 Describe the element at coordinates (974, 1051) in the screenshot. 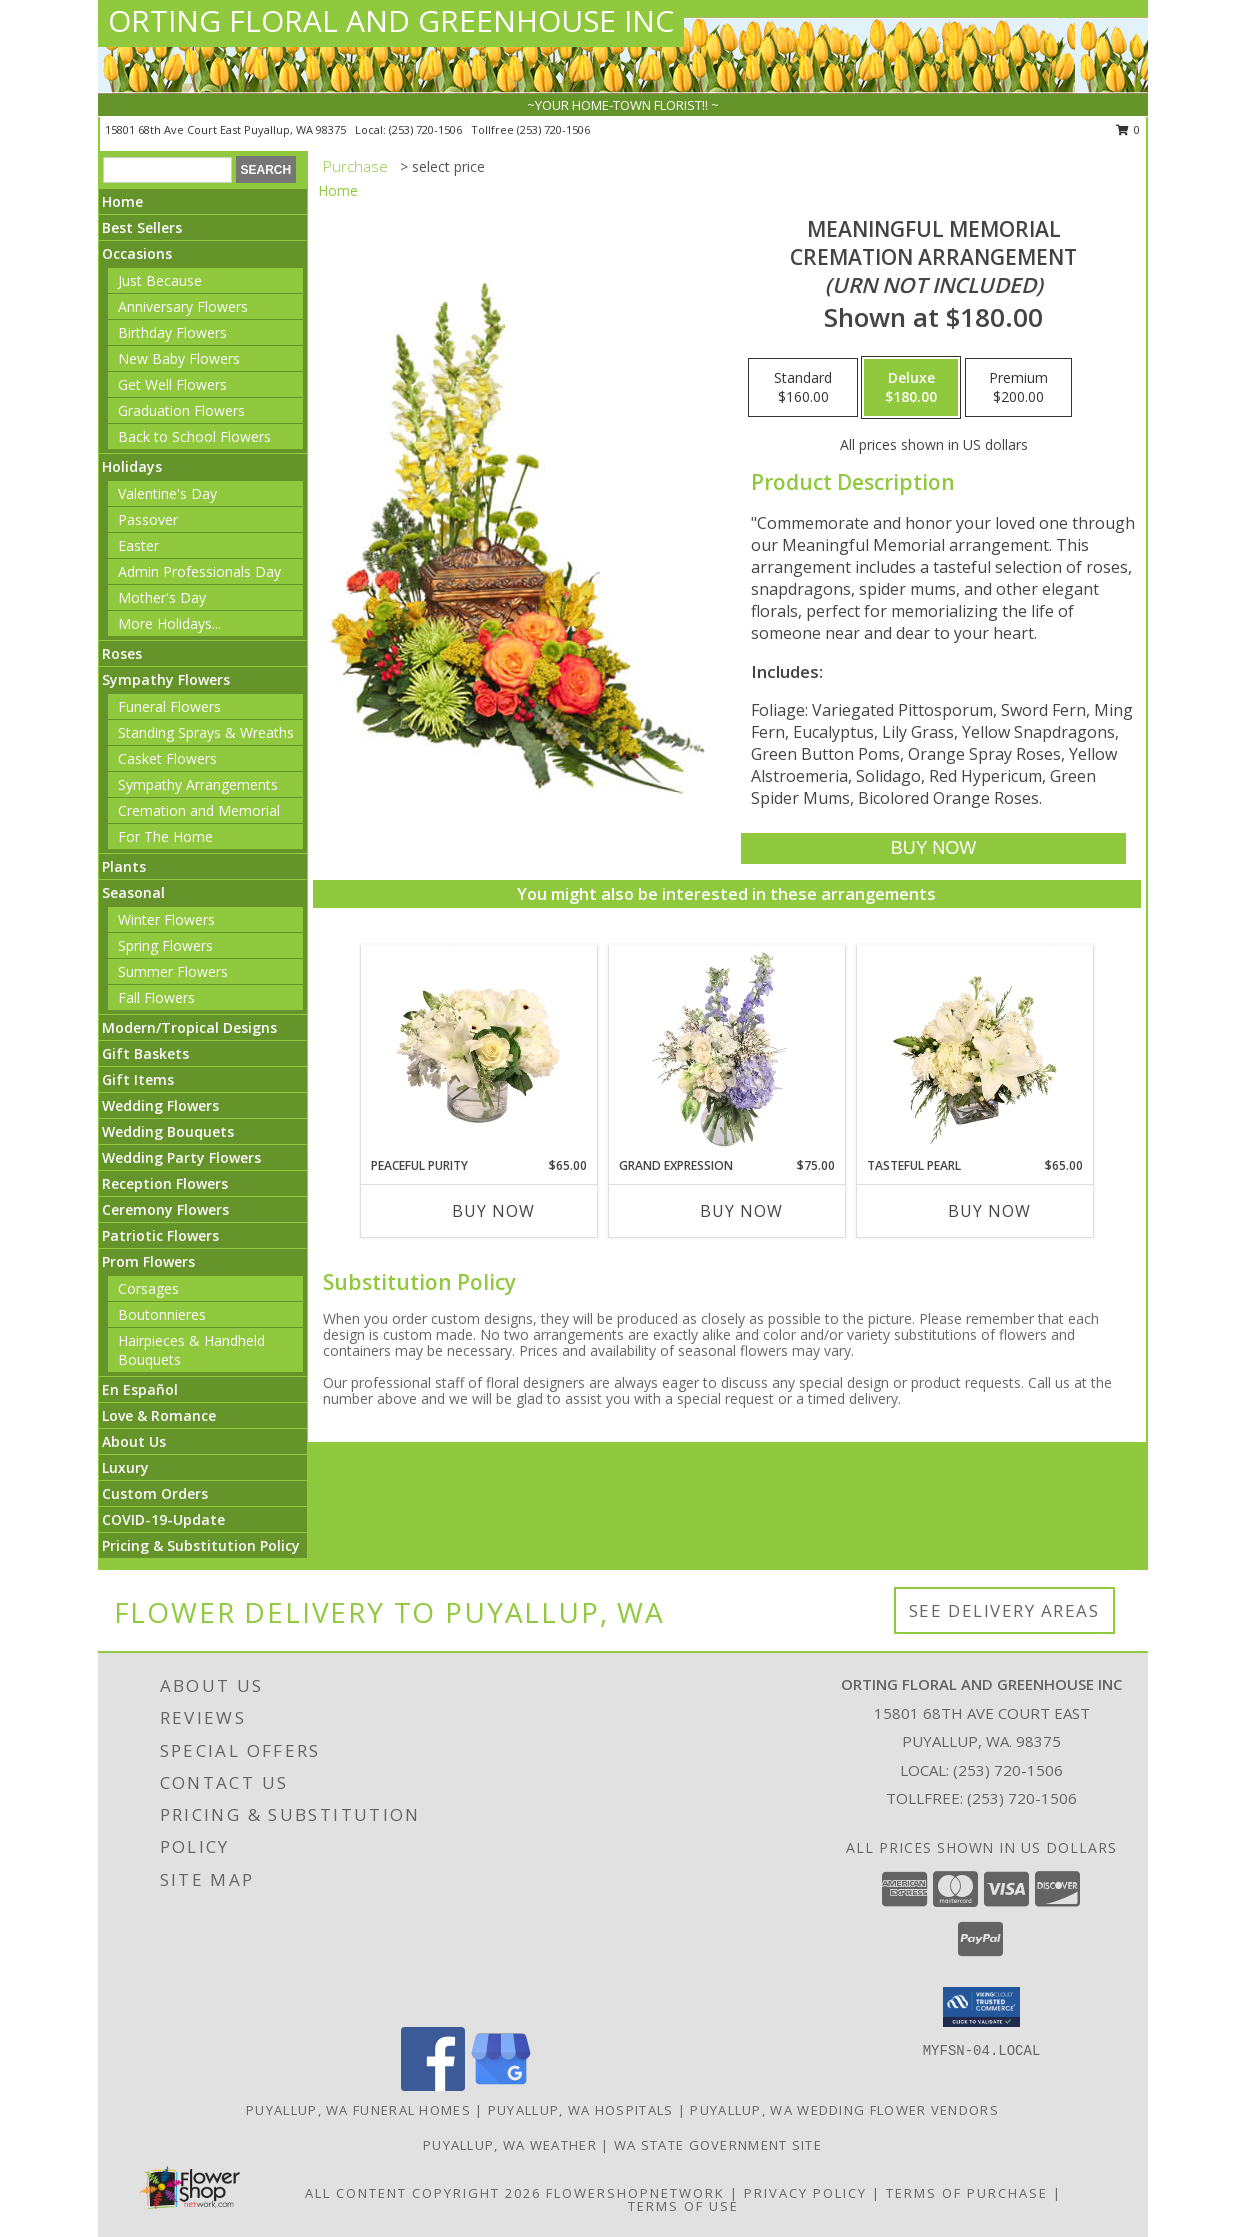

I see `[View Tasteful Pearl Vase Arrangement Info]` at that location.